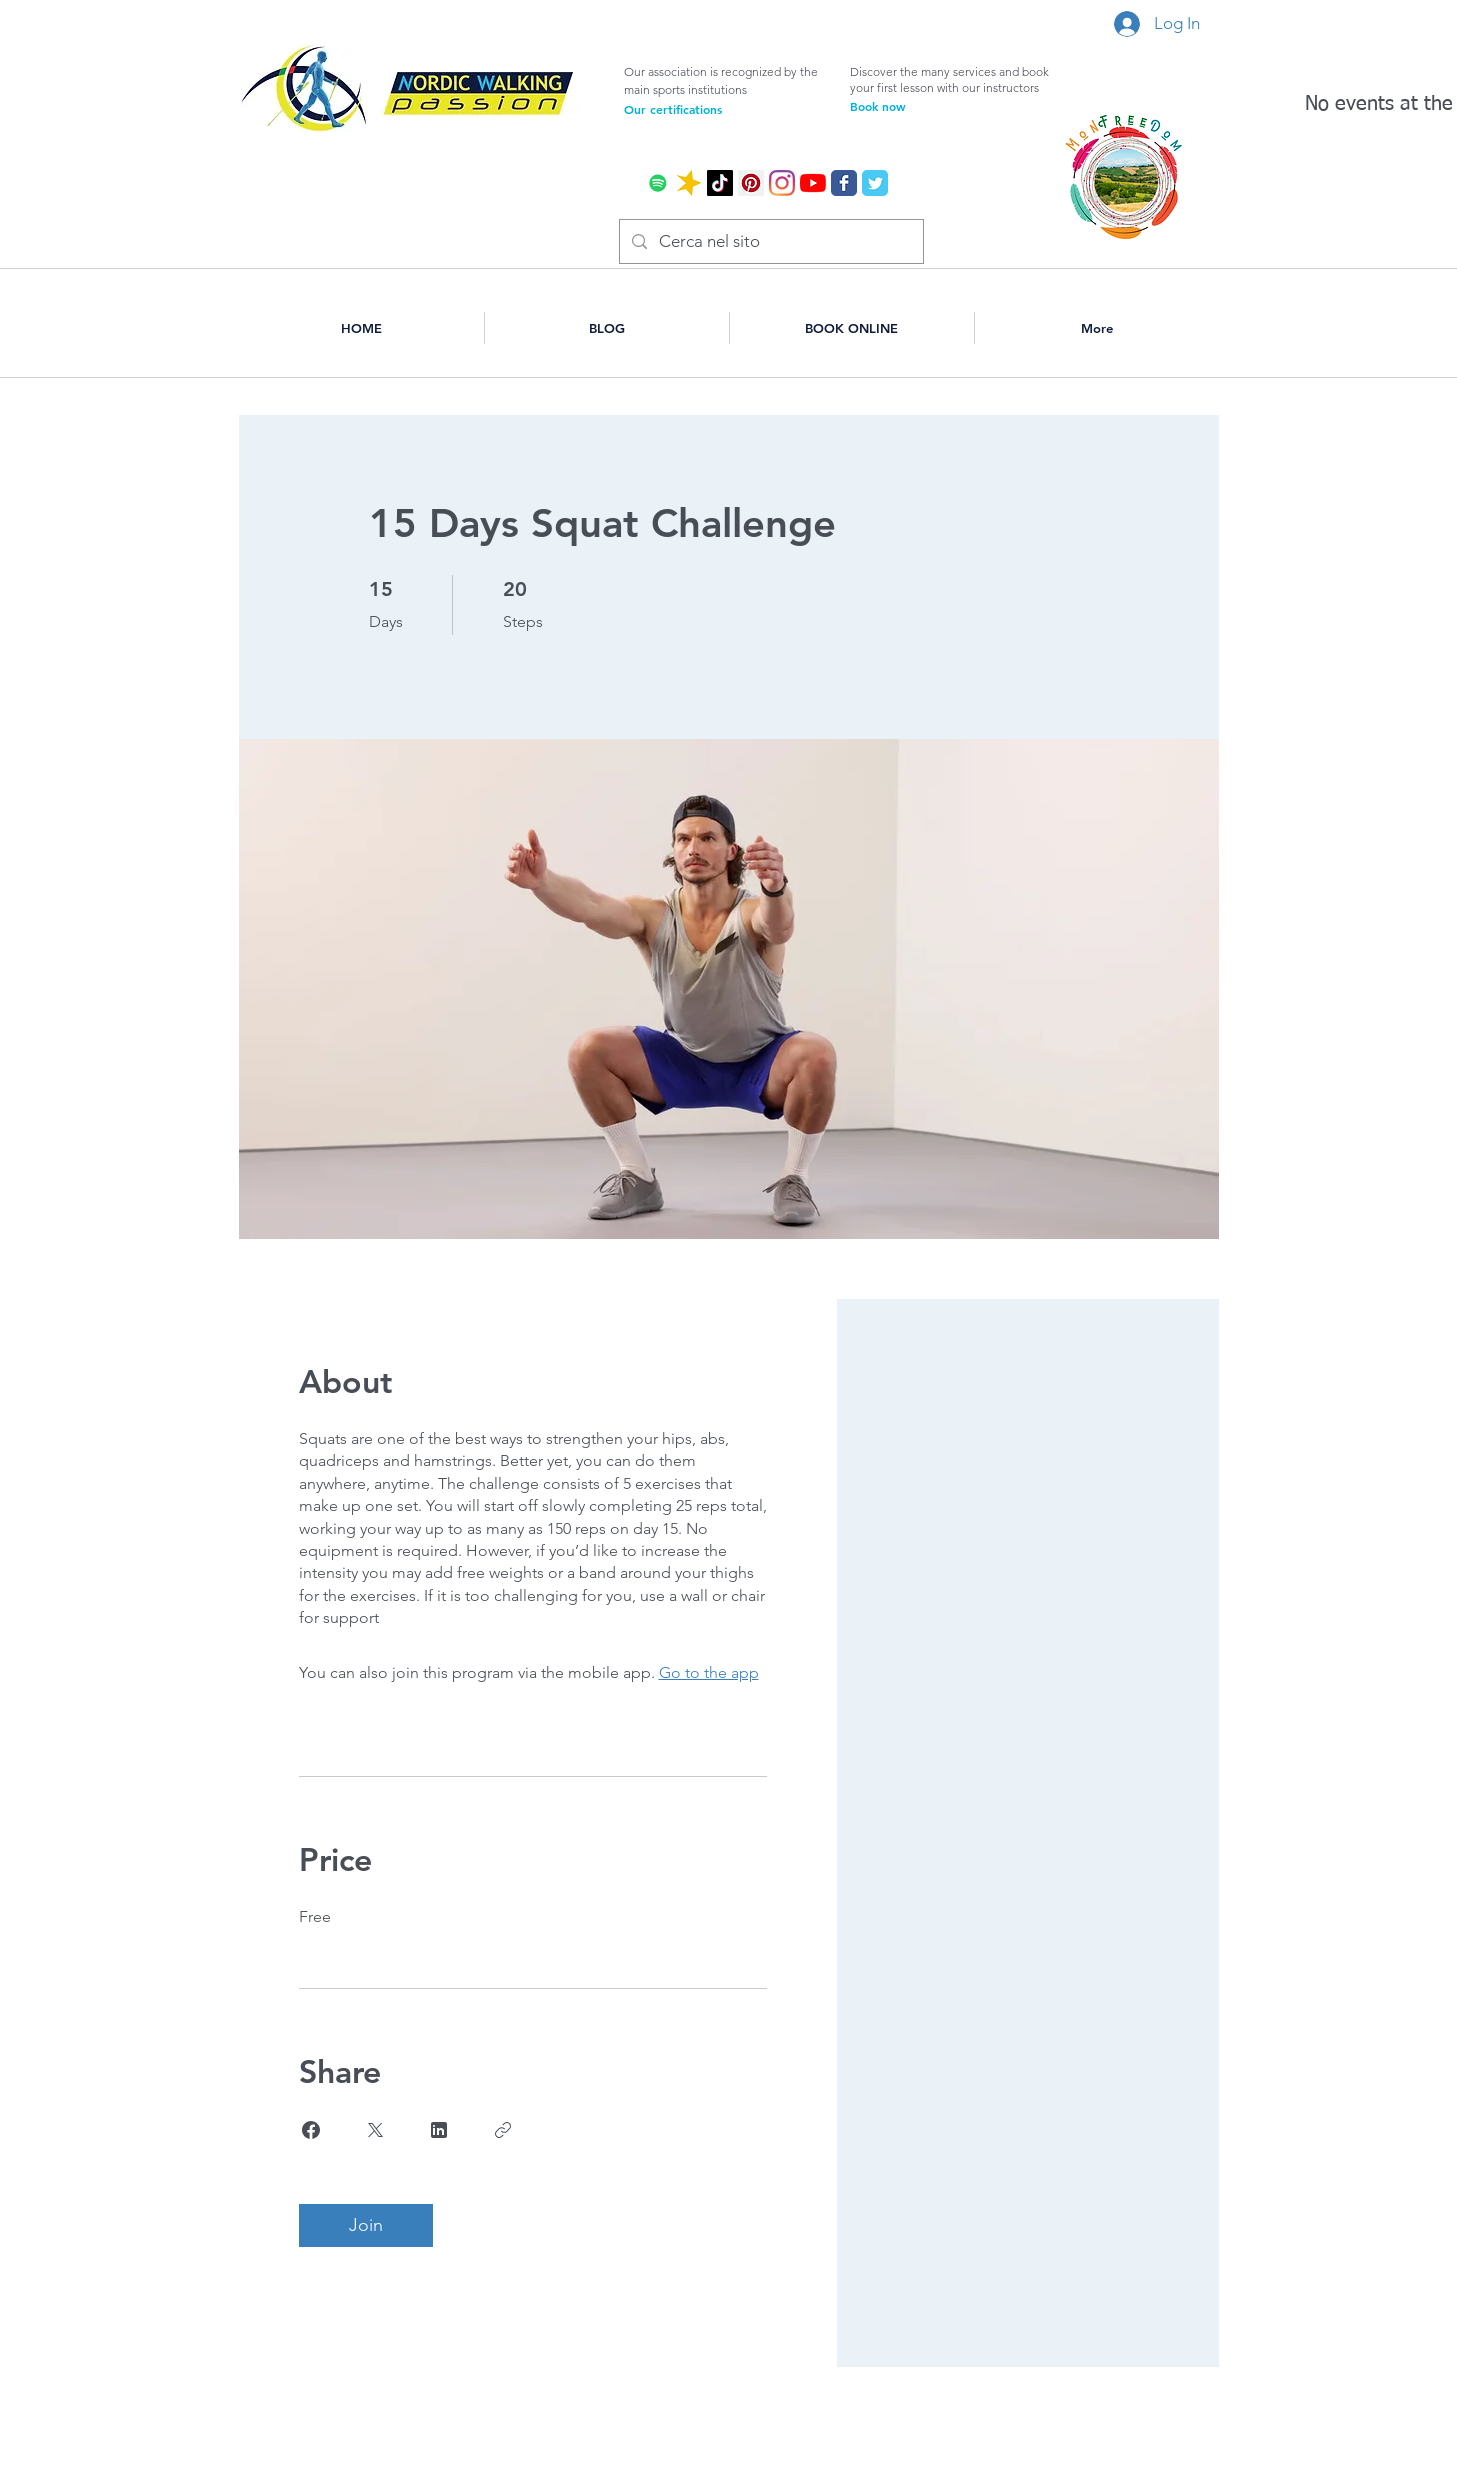 This screenshot has width=1457, height=2467. What do you see at coordinates (751, 183) in the screenshot?
I see `[Pinterest Icon sociale]` at bounding box center [751, 183].